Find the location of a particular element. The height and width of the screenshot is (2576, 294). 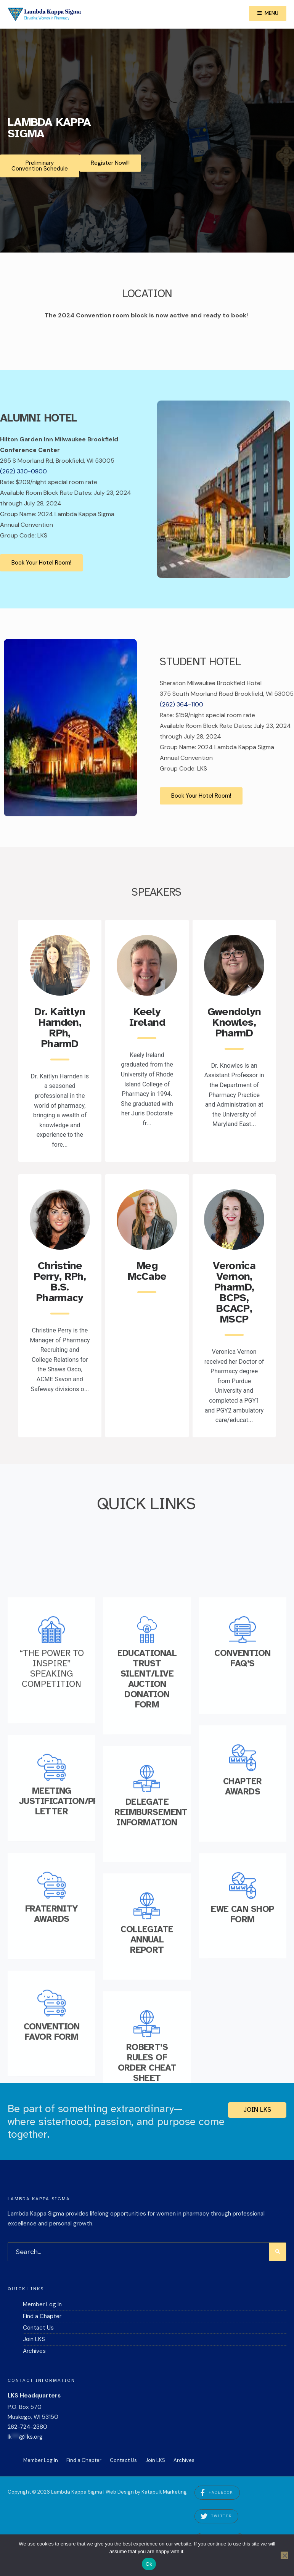

262-724-2380 is located at coordinates (27, 2431).